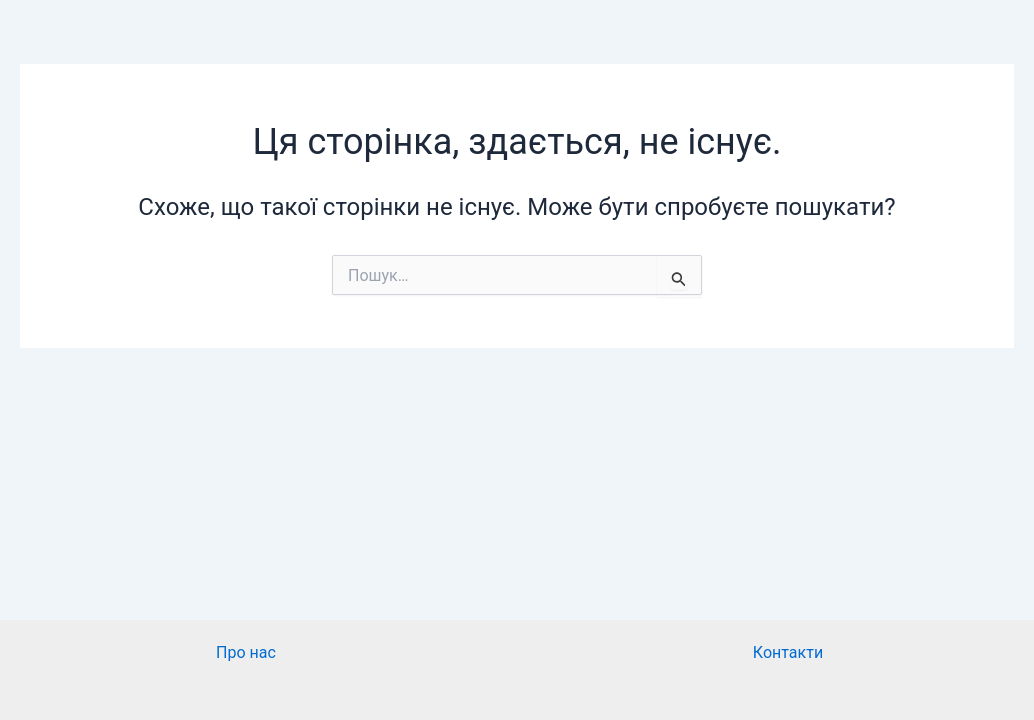 This screenshot has width=1034, height=720. I want to click on Про нас, so click(246, 652).